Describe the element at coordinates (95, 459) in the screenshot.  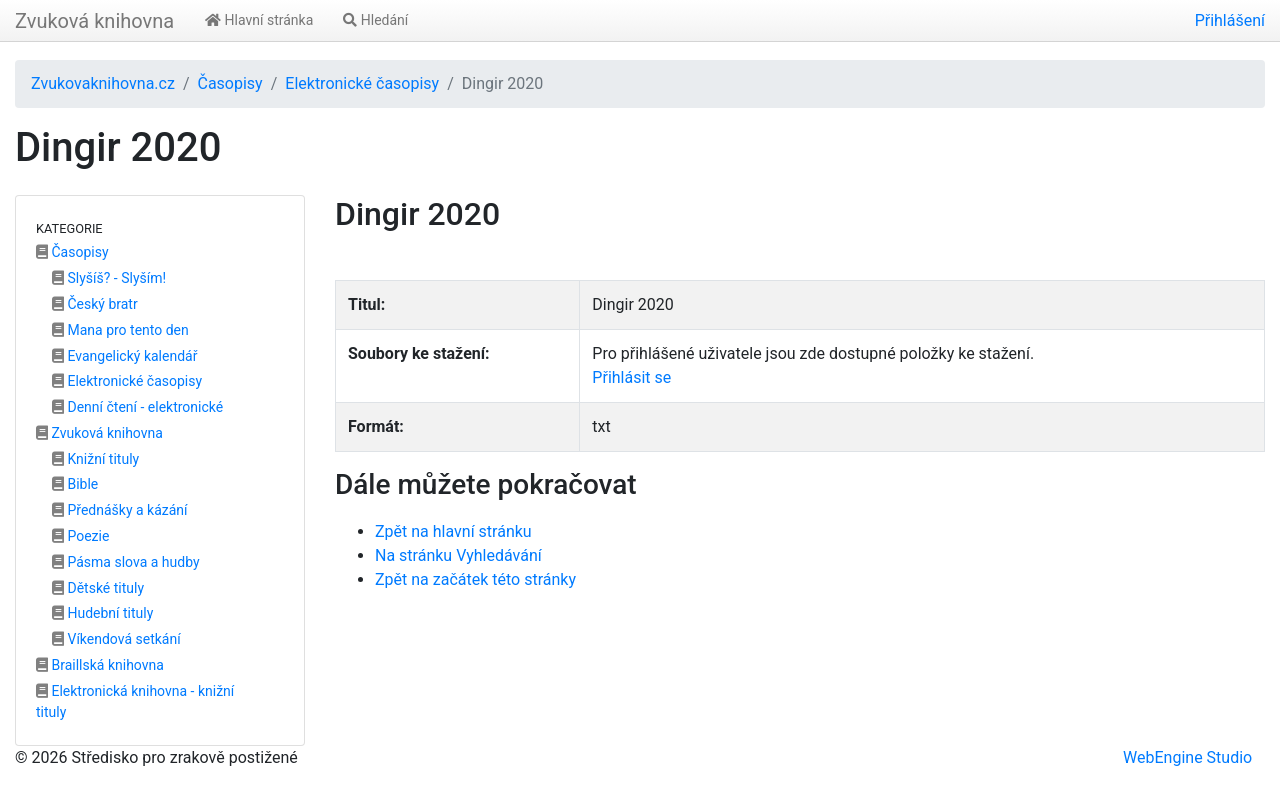
I see `Knižní tituly` at that location.